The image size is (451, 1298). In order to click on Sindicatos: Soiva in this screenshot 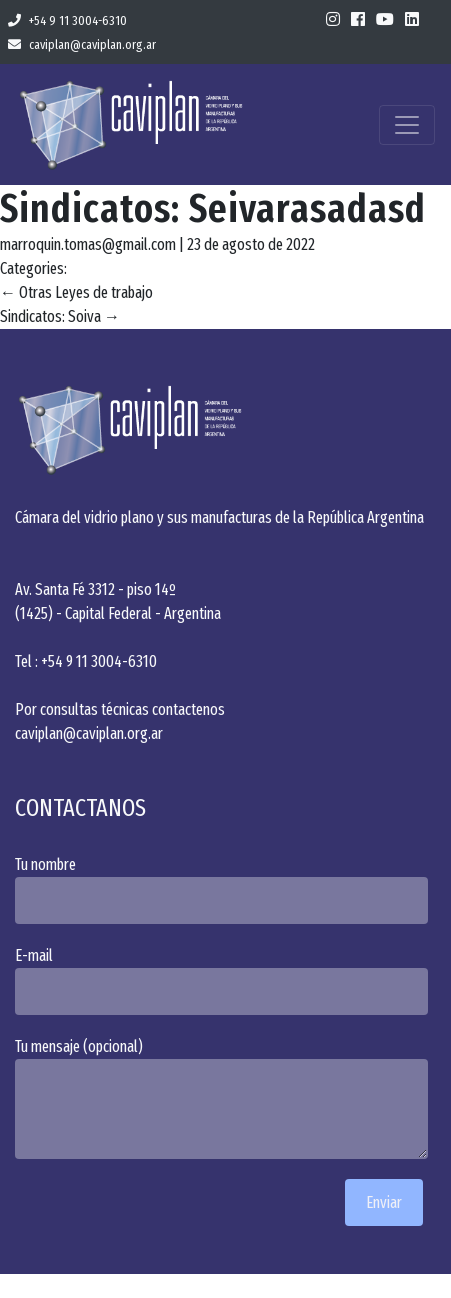, I will do `click(60, 316)`.